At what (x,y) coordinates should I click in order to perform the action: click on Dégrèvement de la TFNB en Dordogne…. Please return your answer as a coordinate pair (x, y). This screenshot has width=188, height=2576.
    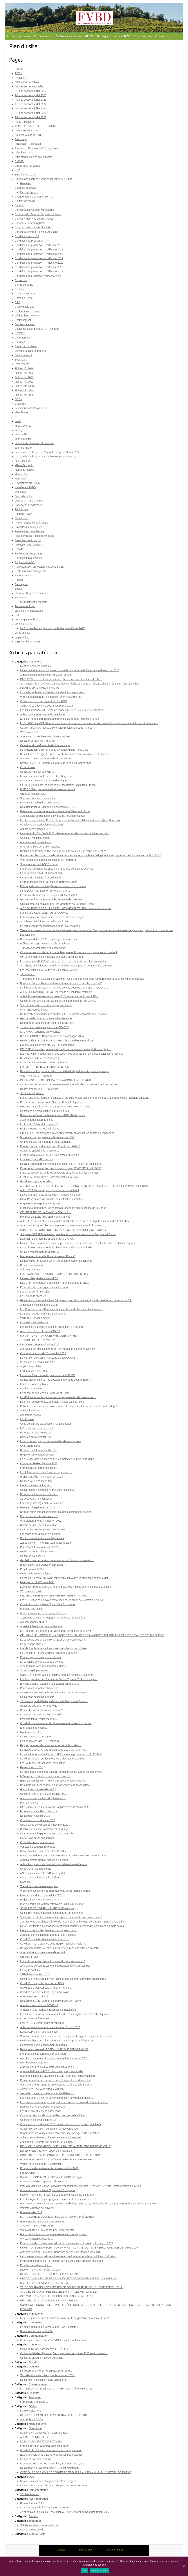
    Looking at the image, I should click on (43, 1313).